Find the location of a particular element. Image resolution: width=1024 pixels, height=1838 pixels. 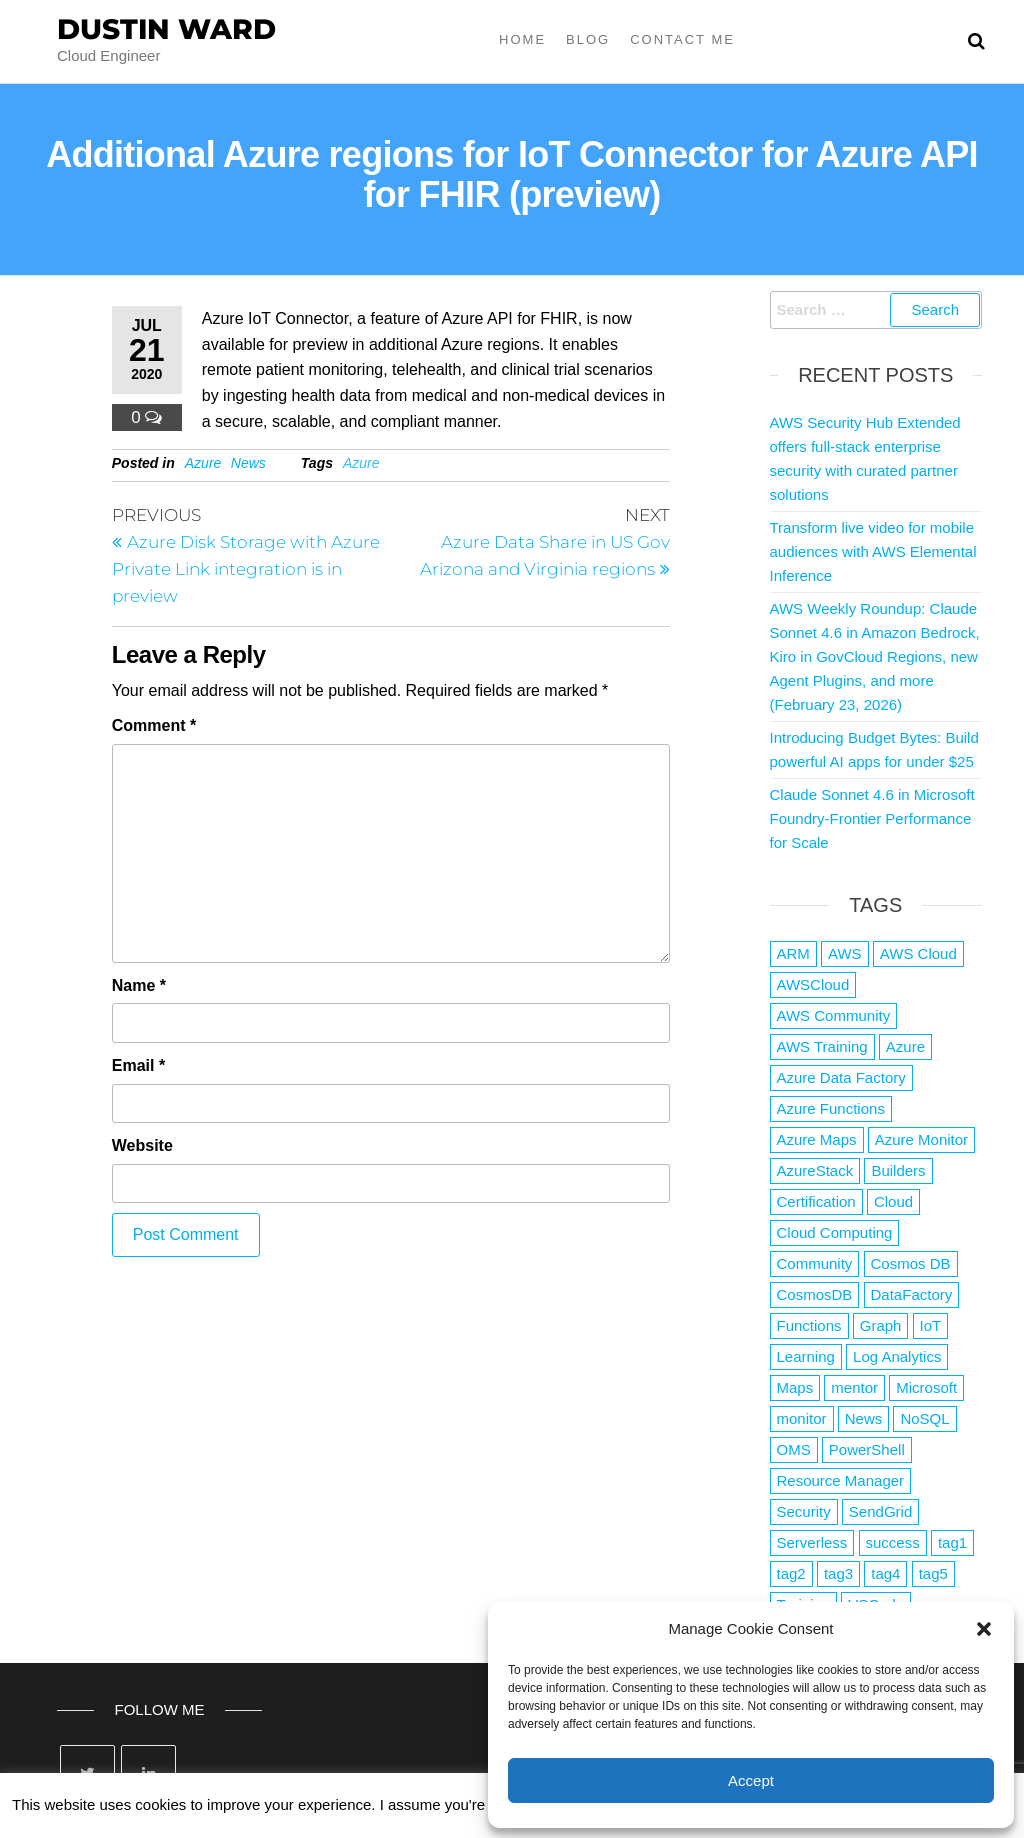

Name is located at coordinates (139, 985).